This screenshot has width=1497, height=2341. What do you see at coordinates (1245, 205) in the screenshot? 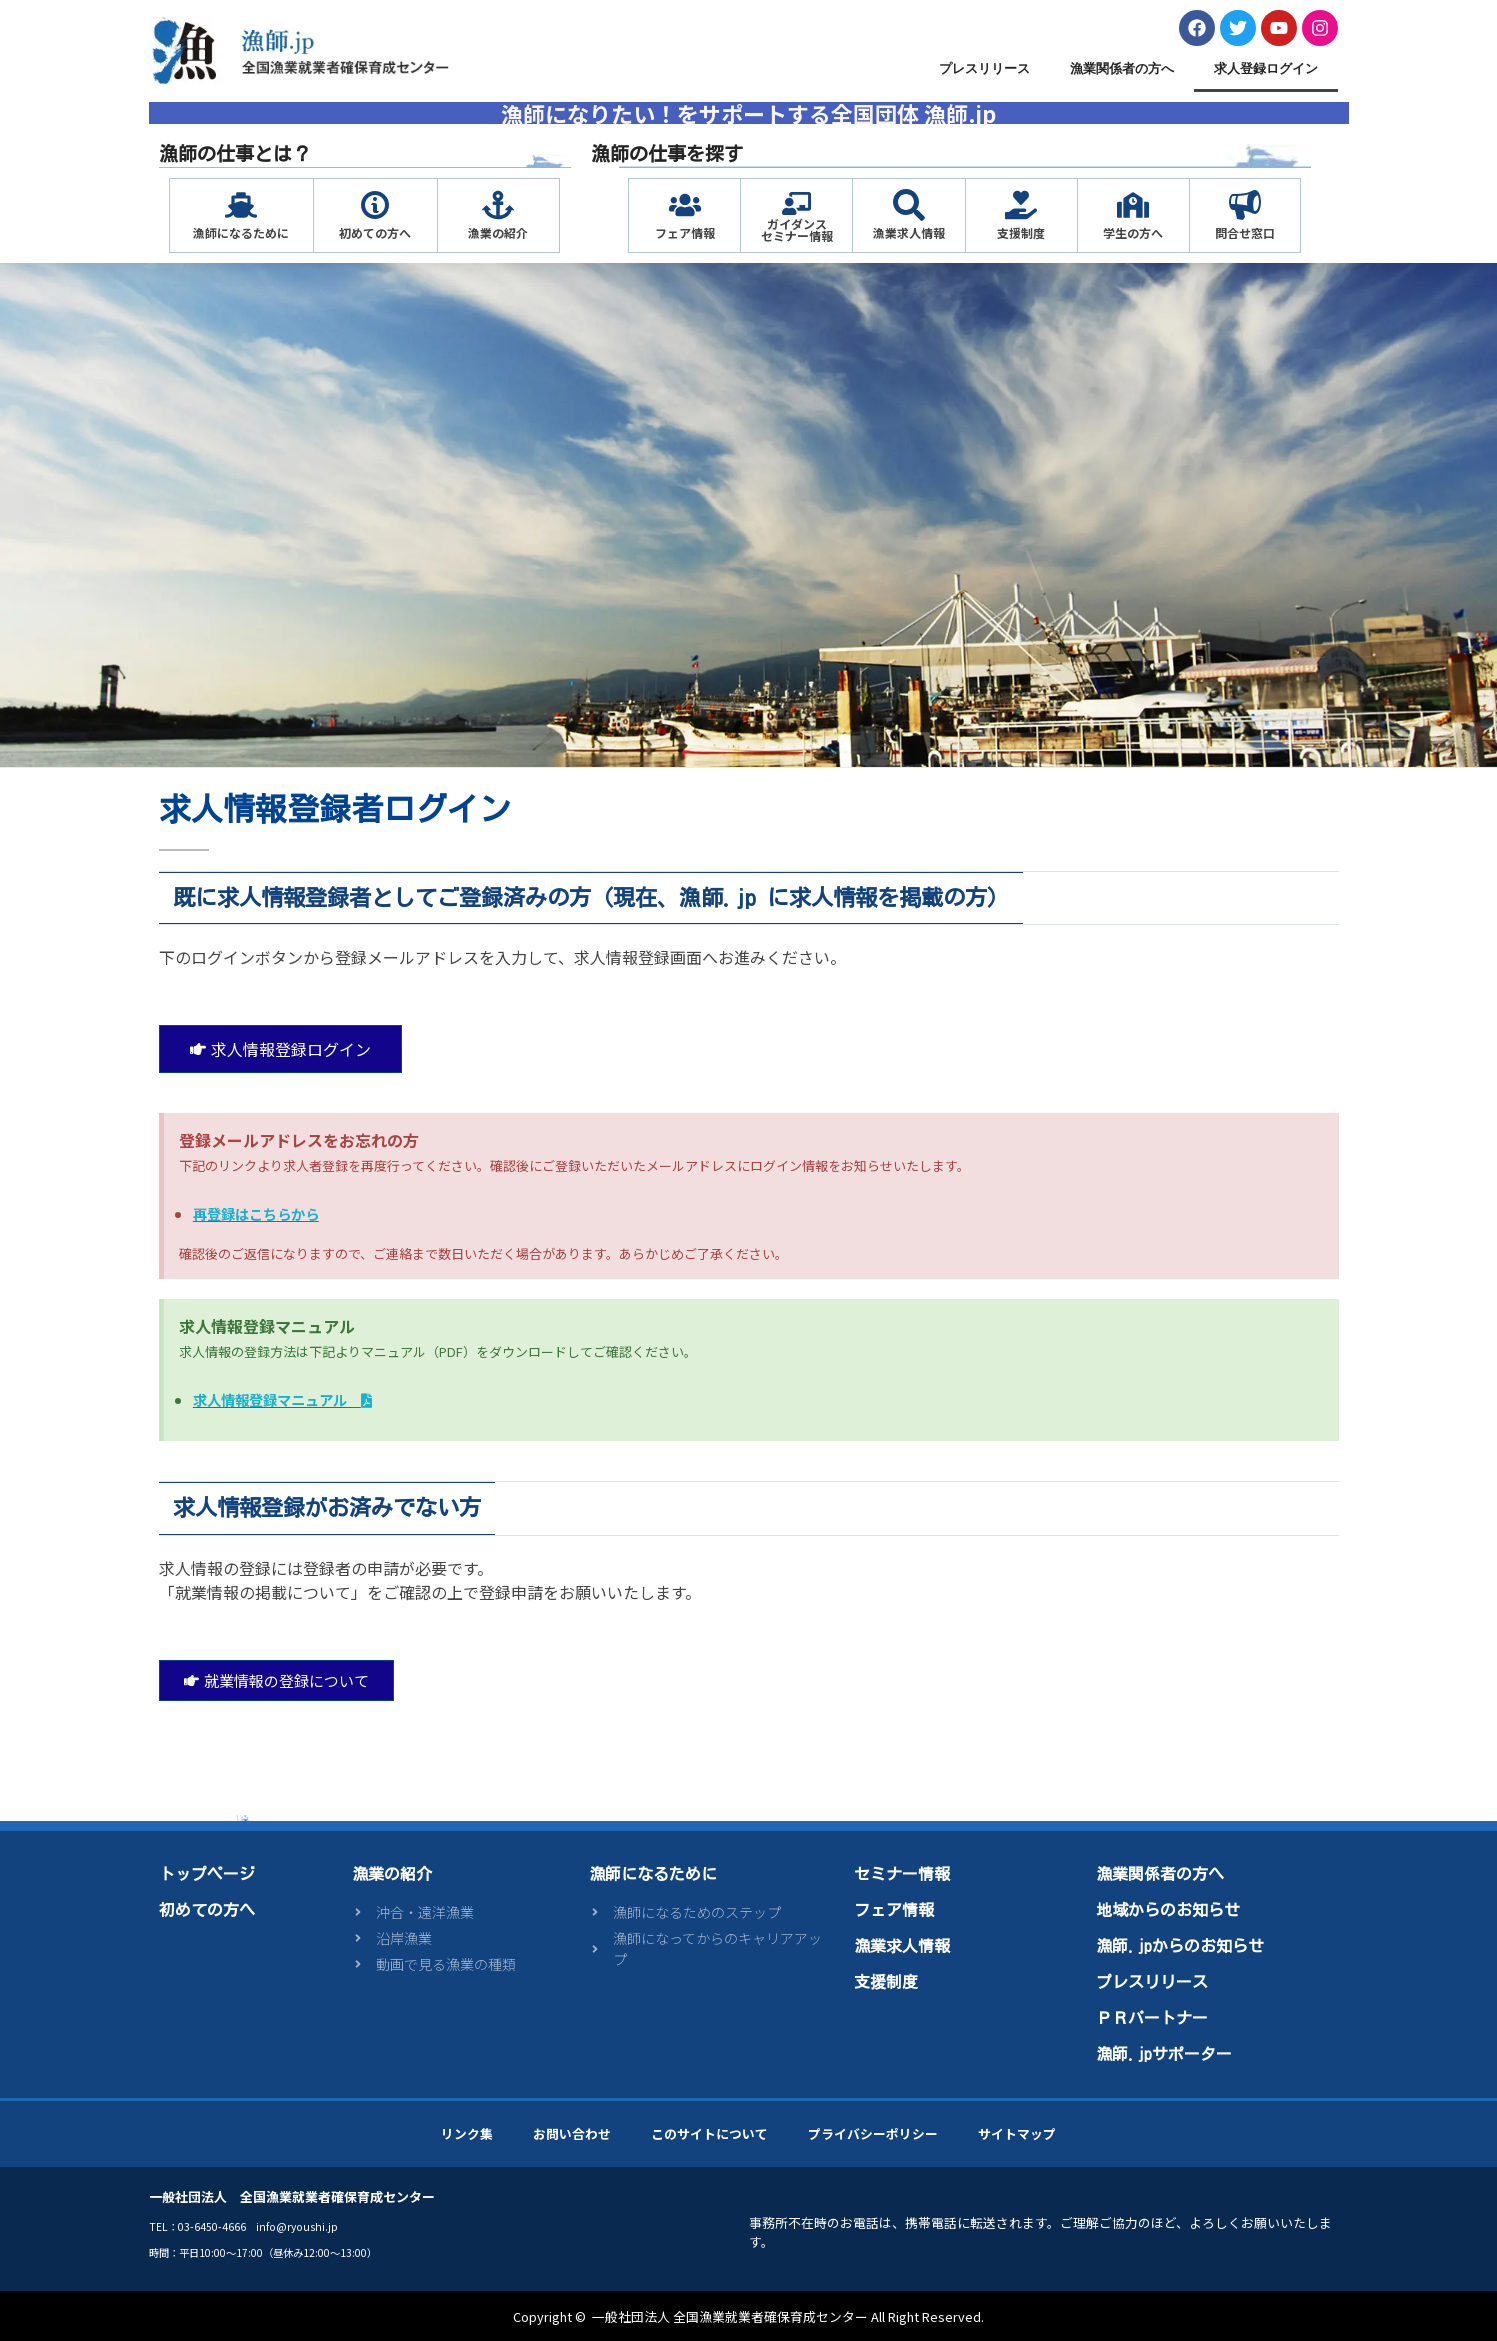
I see `[問合せ窓口]` at bounding box center [1245, 205].